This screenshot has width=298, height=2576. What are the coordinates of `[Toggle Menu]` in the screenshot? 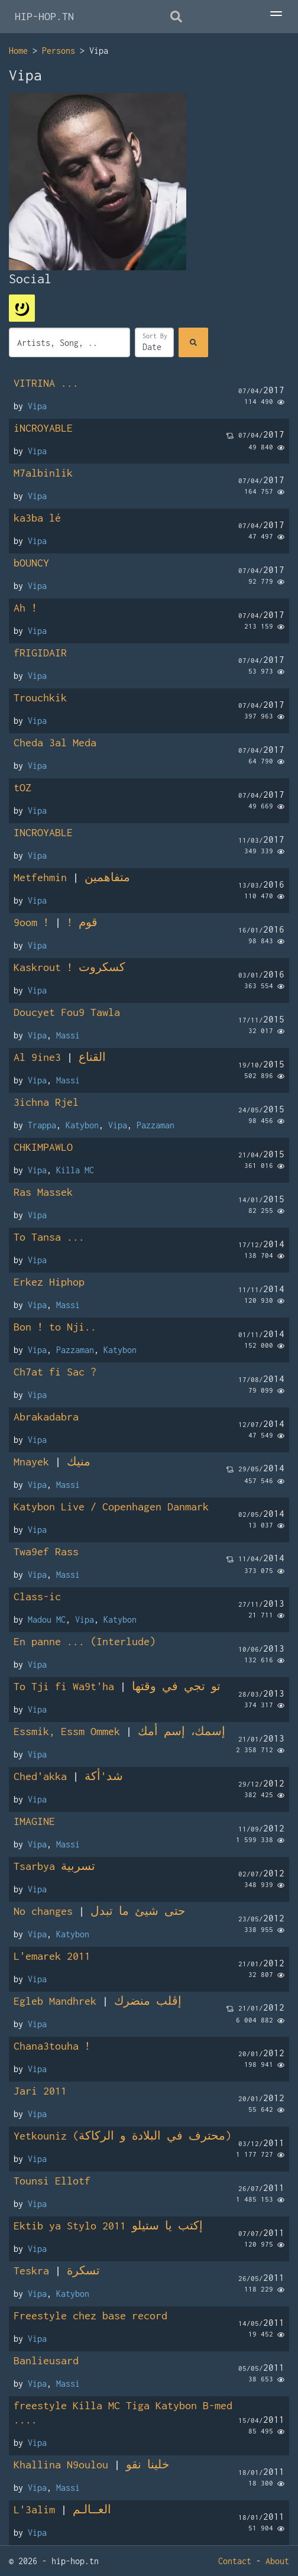 It's located at (276, 15).